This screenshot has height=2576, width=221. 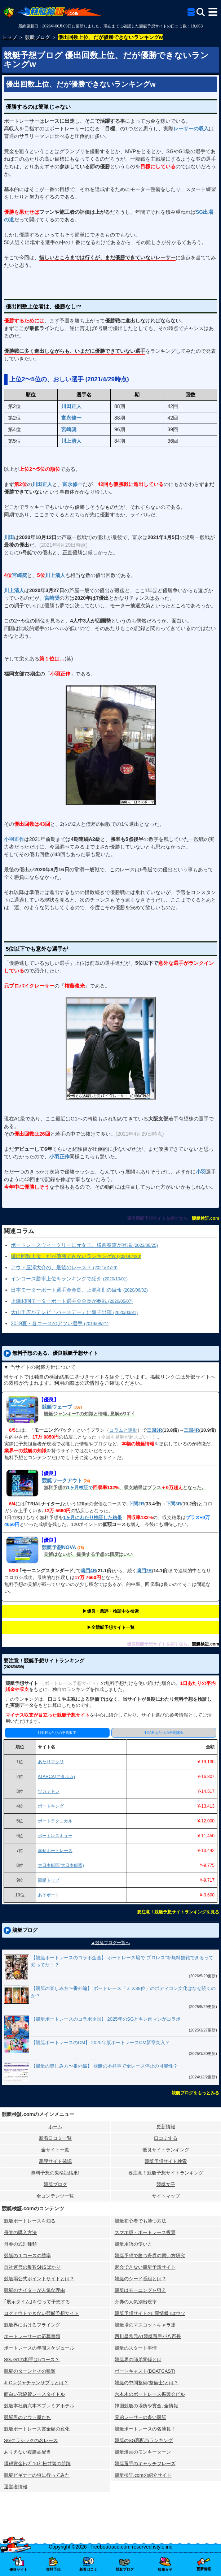 What do you see at coordinates (110, 1627) in the screenshot?
I see `▶︎全競艇予想サイト一覧` at bounding box center [110, 1627].